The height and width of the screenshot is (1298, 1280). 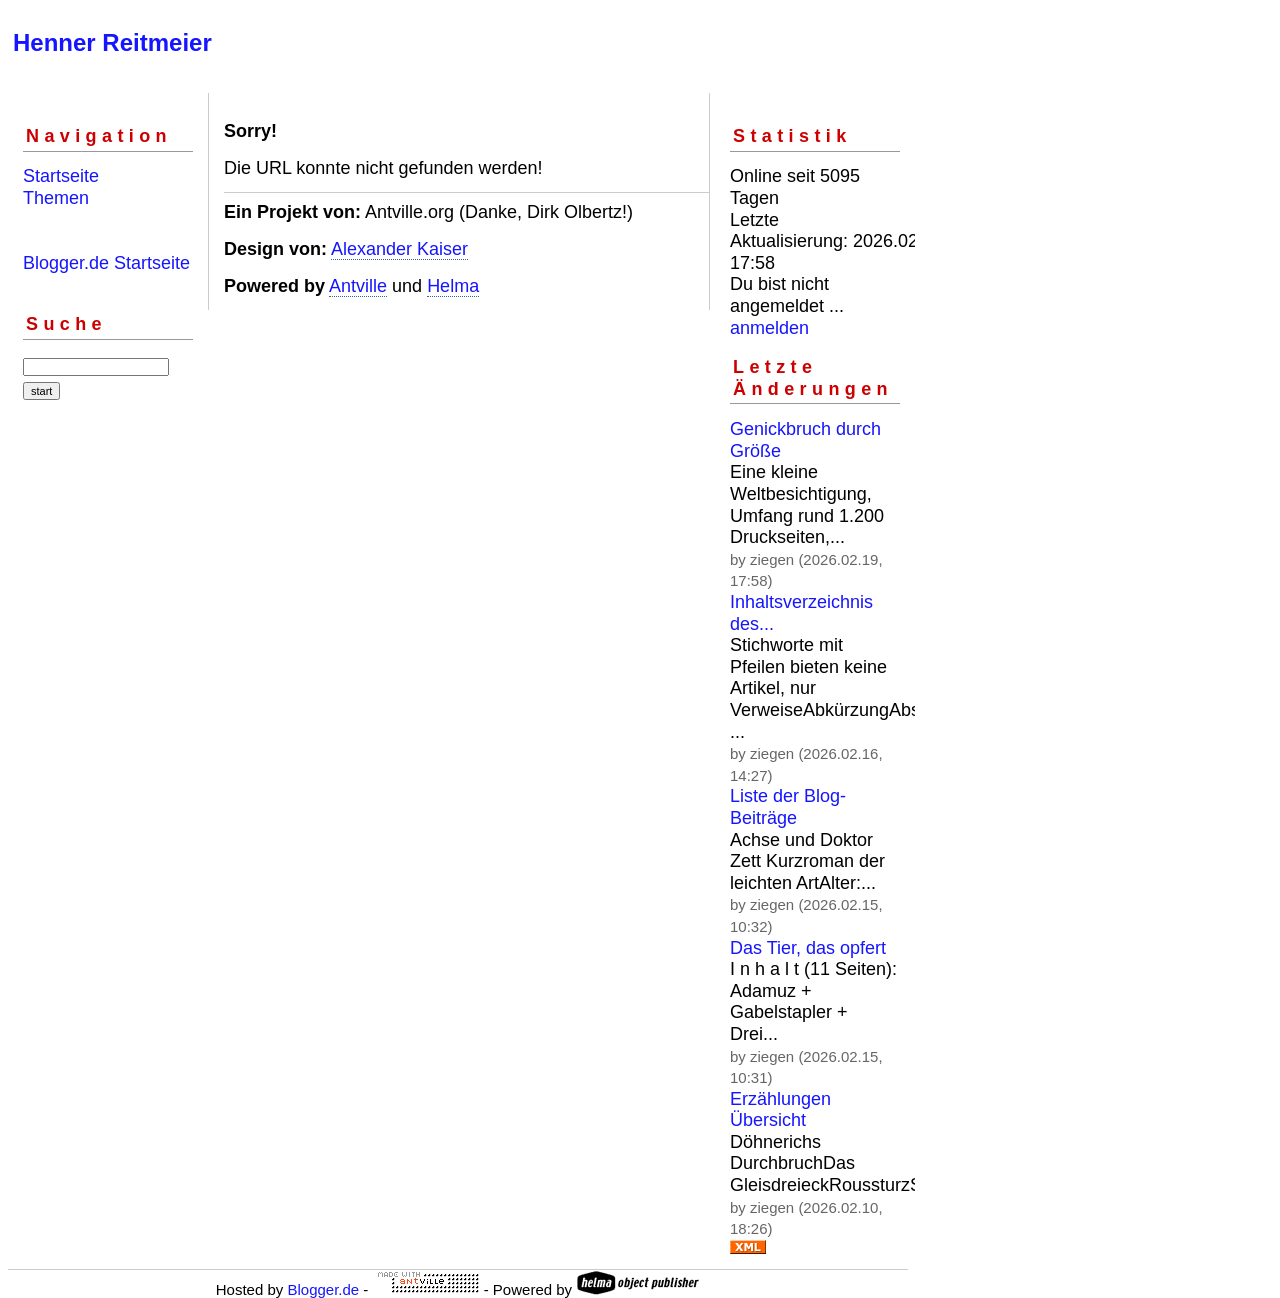 What do you see at coordinates (808, 948) in the screenshot?
I see `Das Tier, das opfert` at bounding box center [808, 948].